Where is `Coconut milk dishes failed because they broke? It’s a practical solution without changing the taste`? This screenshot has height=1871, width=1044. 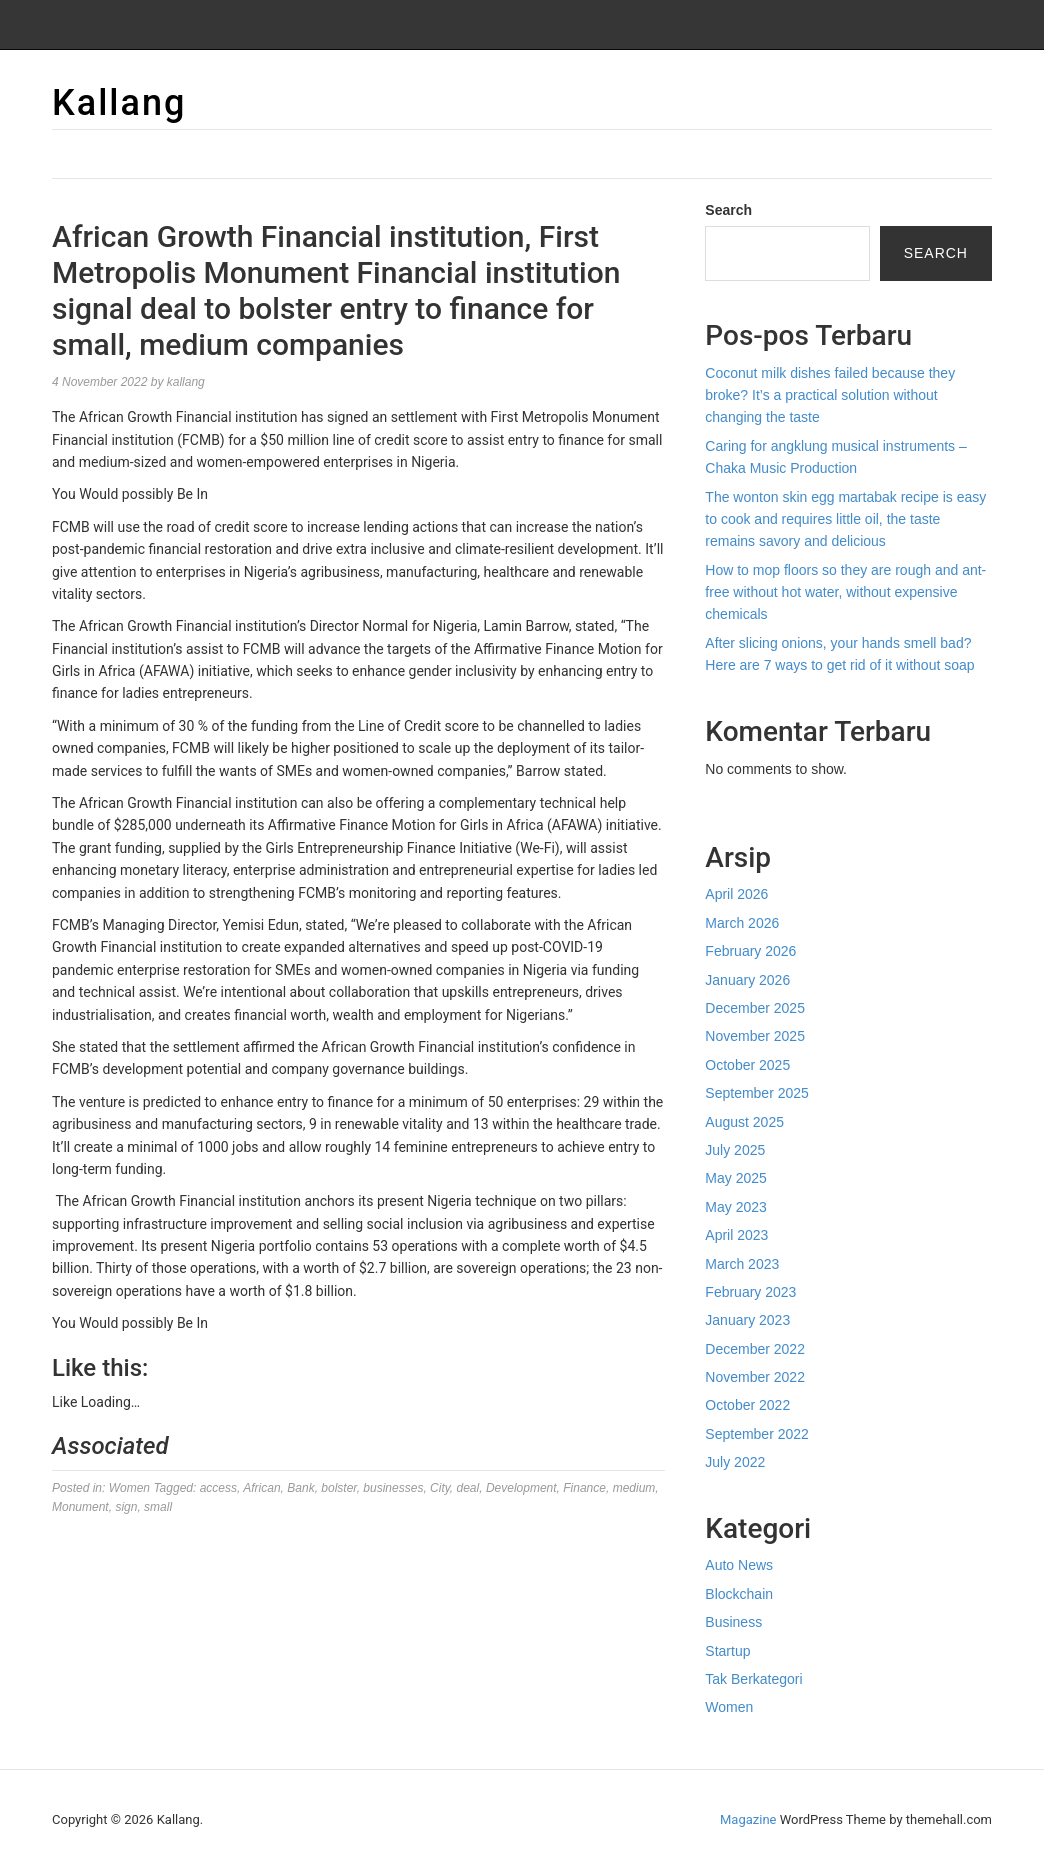 Coconut milk dishes failed because they broke? It’s a practical solution without changing the taste is located at coordinates (830, 395).